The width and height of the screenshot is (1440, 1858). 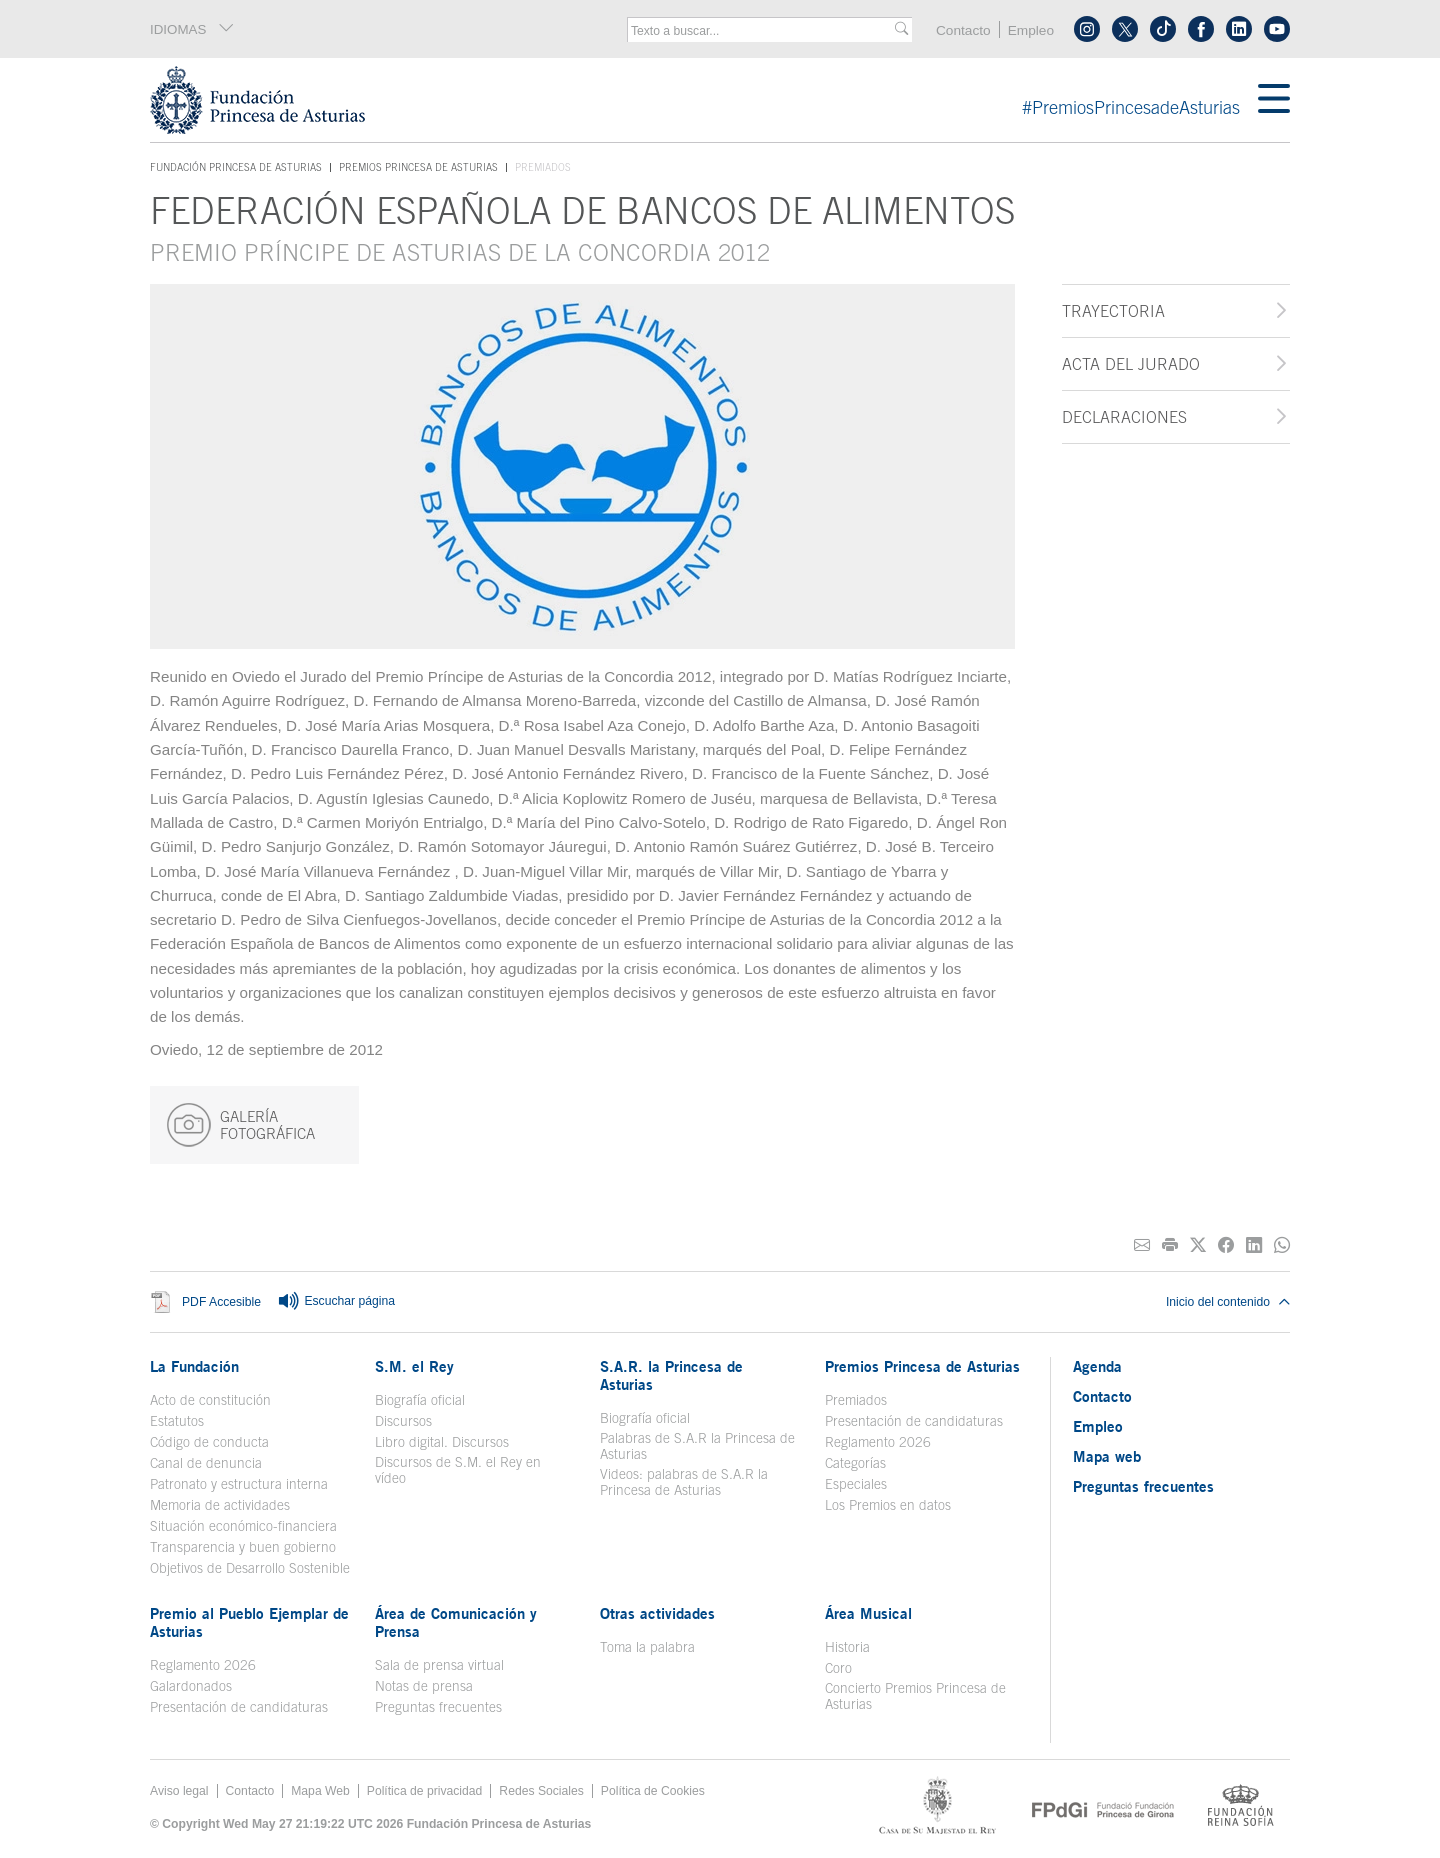 I want to click on S.A.R. la Princesa de Asturias, so click(x=671, y=1375).